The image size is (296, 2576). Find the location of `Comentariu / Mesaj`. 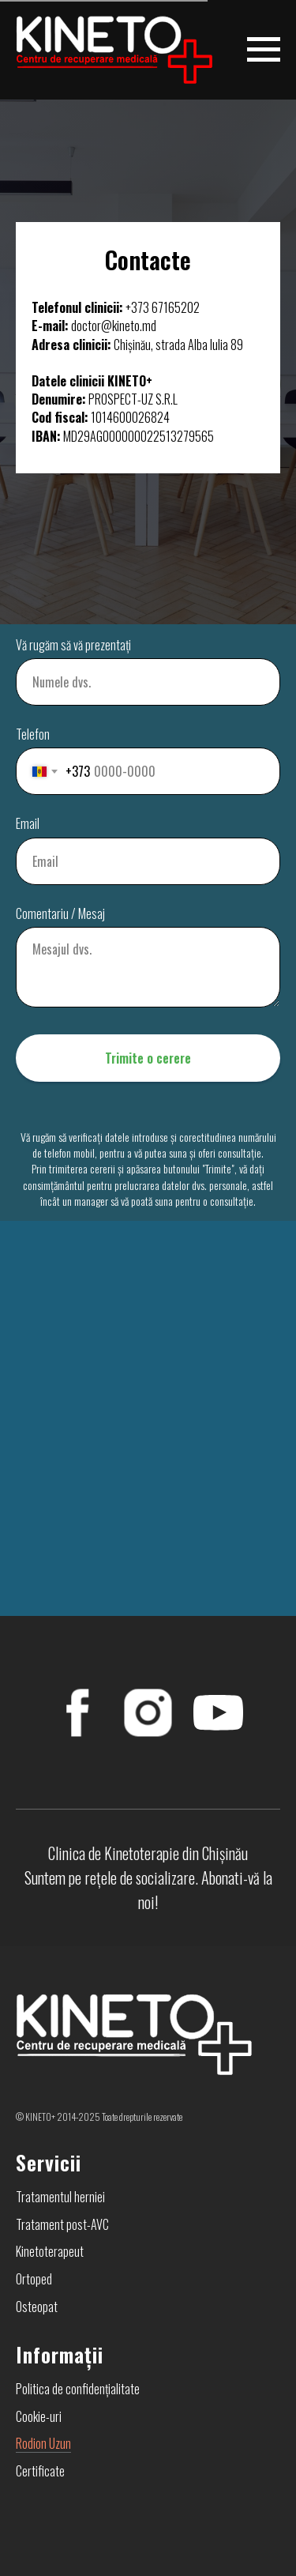

Comentariu / Mesaj is located at coordinates (60, 914).